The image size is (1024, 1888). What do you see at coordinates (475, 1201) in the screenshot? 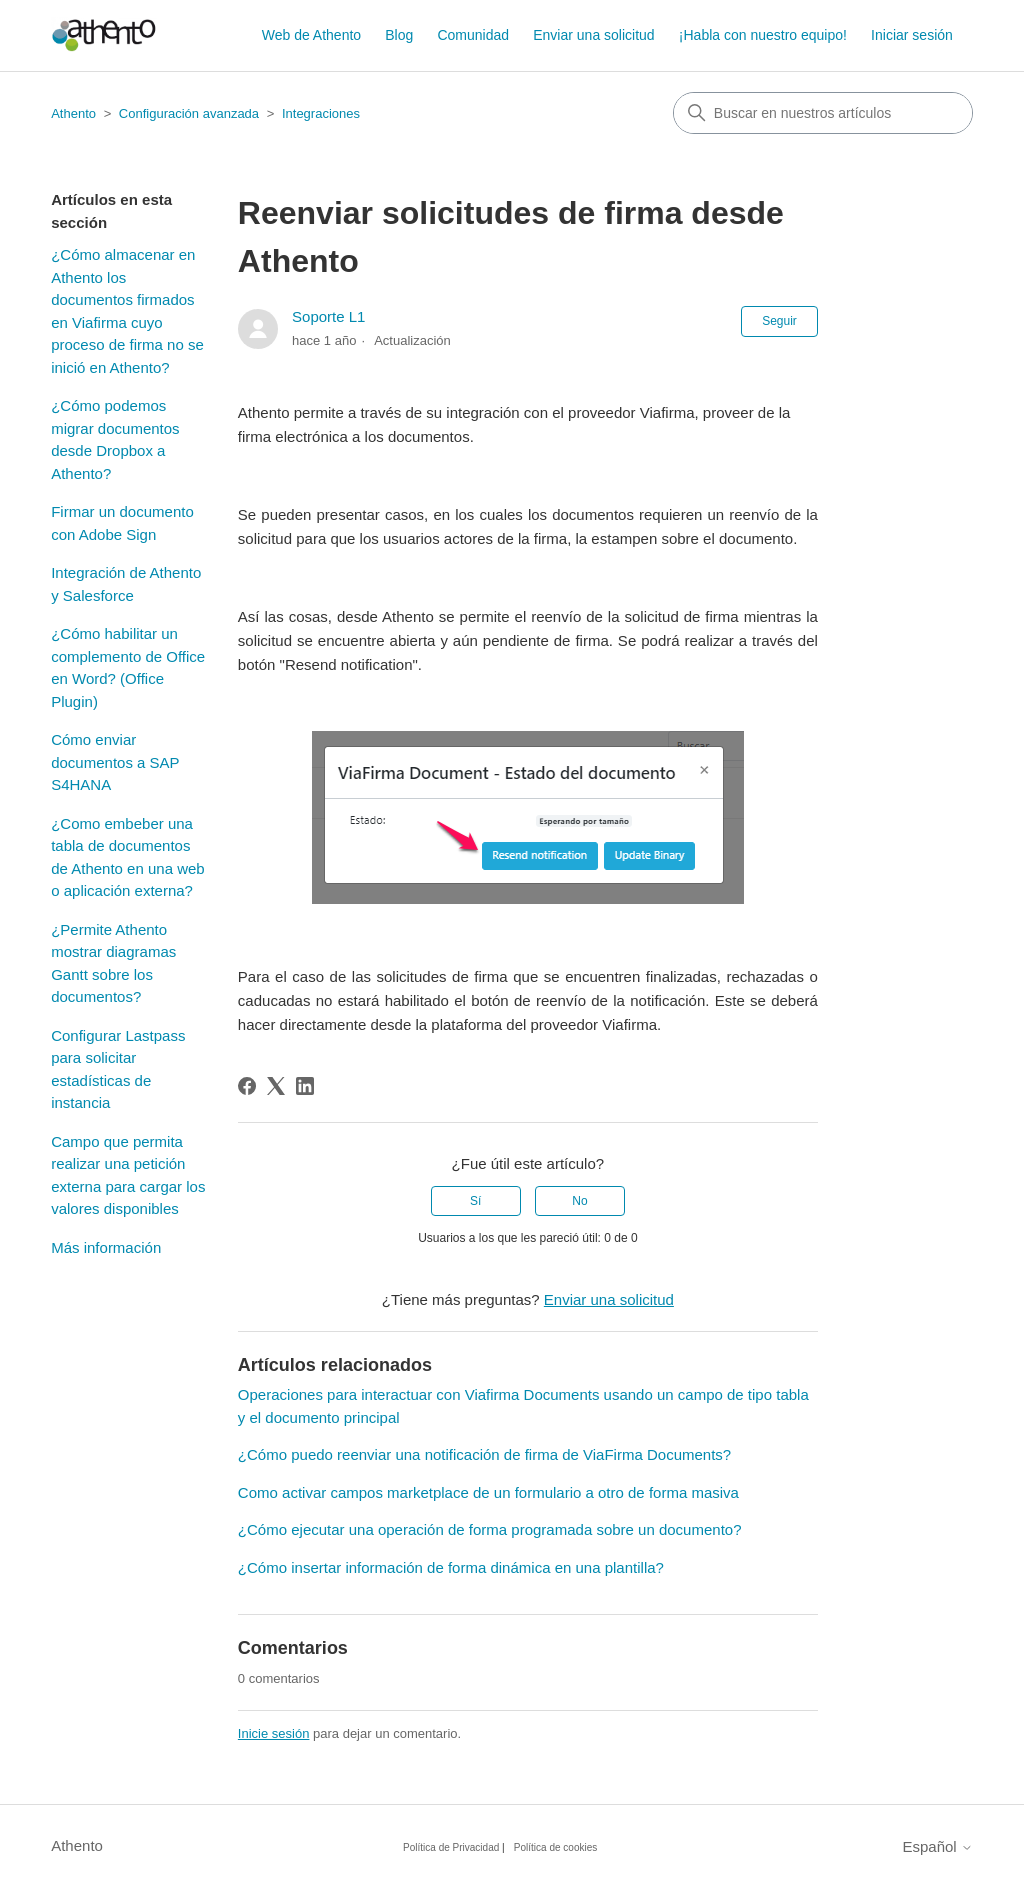
I see `Sí [Este artículo fue útil]` at bounding box center [475, 1201].